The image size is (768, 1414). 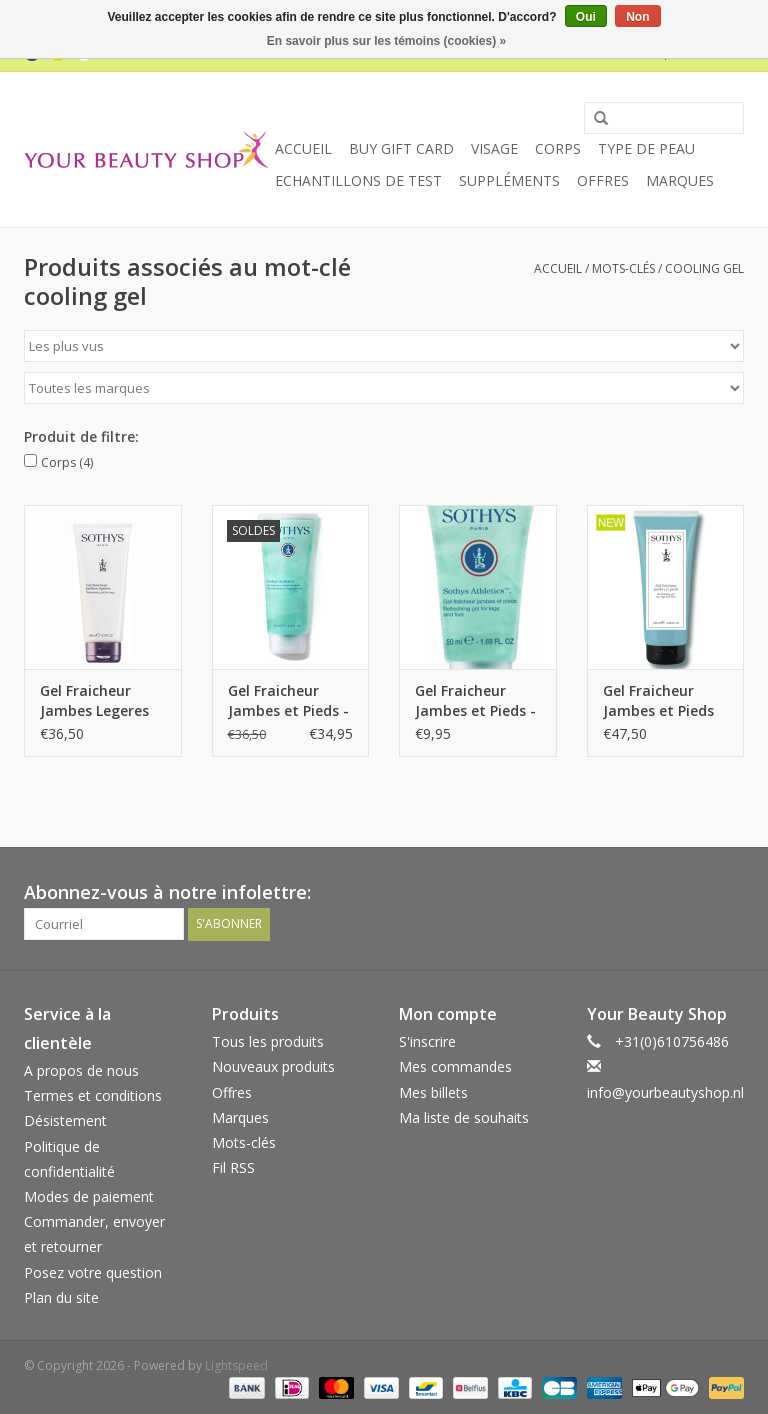 I want to click on Corps, so click(x=558, y=148).